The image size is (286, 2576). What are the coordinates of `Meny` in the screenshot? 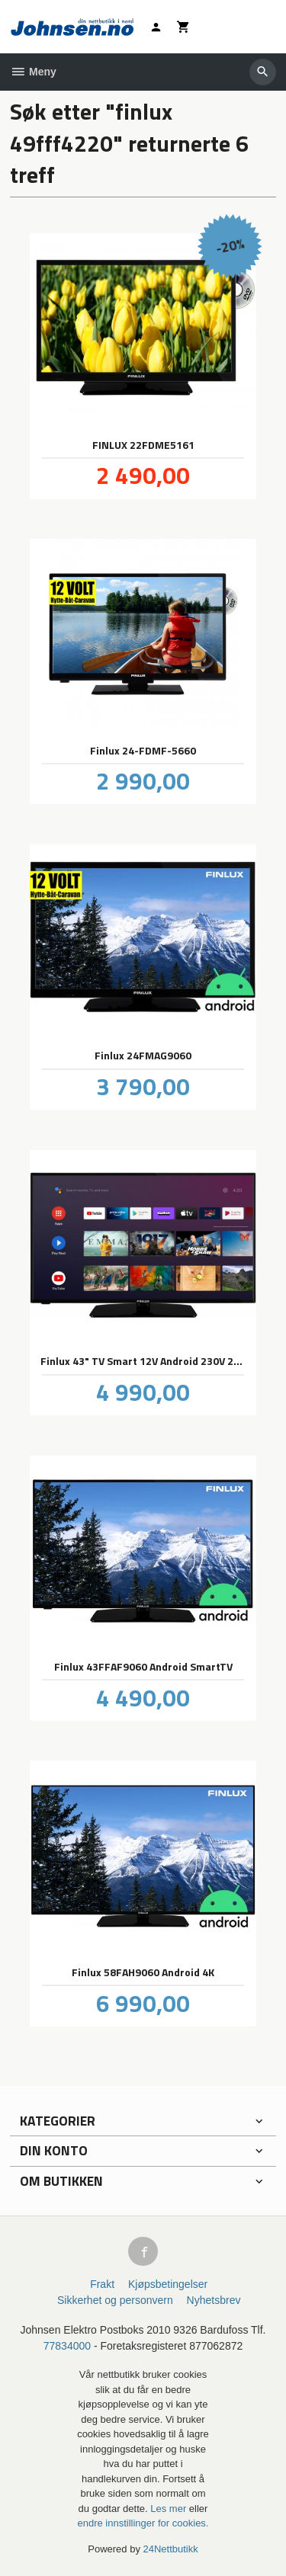 It's located at (33, 72).